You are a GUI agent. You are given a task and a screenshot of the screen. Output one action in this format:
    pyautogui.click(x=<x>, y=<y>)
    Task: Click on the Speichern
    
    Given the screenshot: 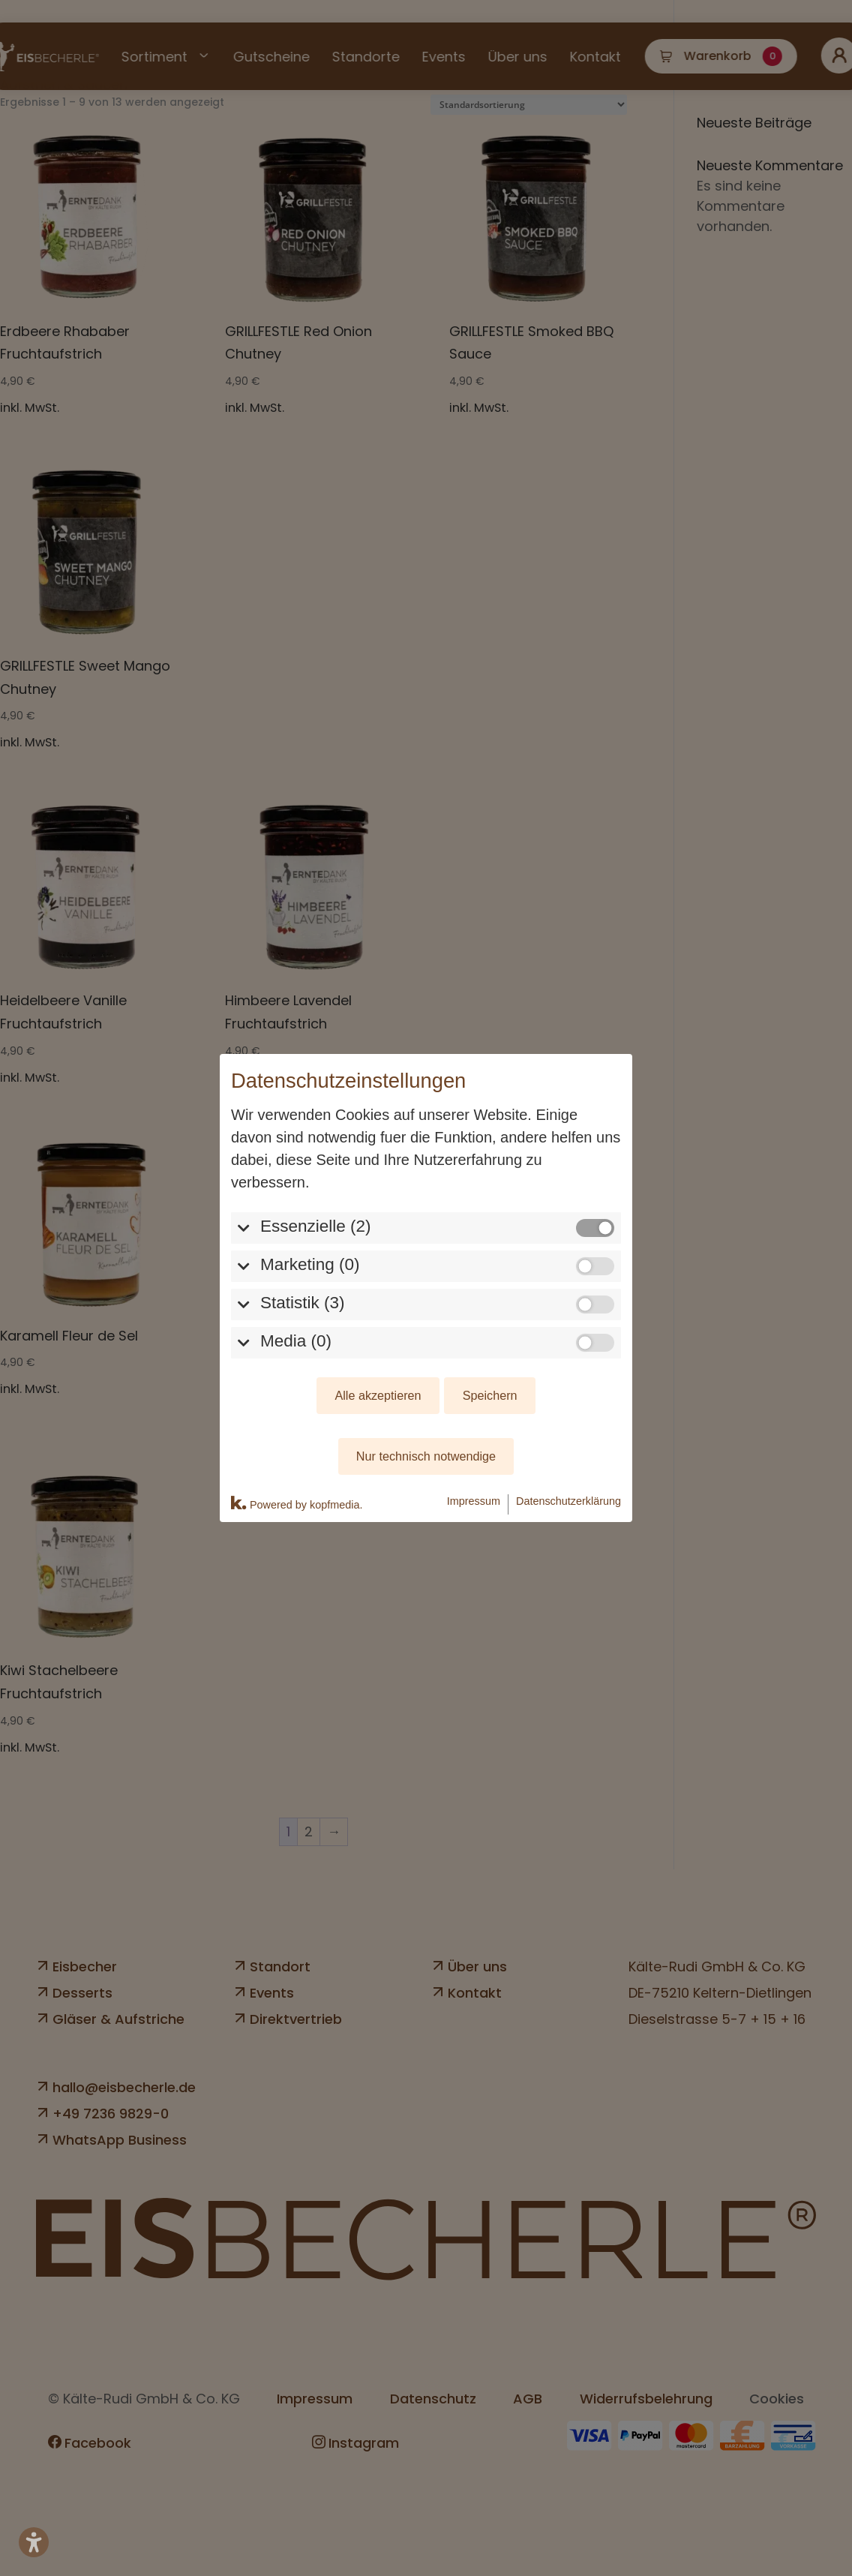 What is the action you would take?
    pyautogui.click(x=490, y=1295)
    